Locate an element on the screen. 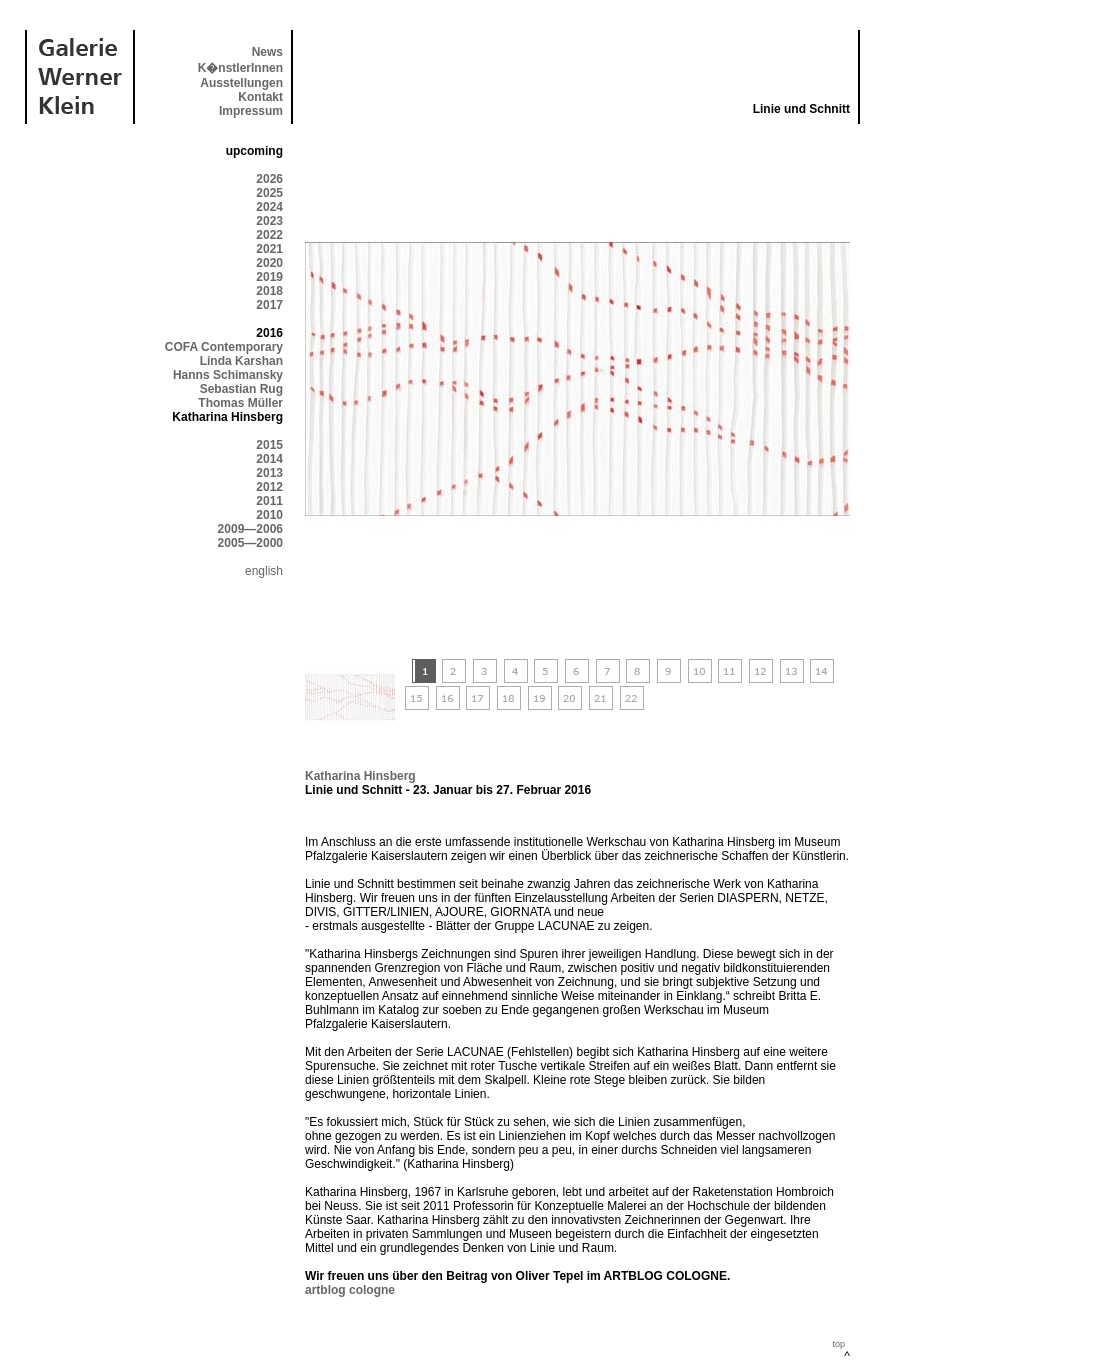 This screenshot has width=1108, height=1363. 2005—2000 is located at coordinates (250, 543).